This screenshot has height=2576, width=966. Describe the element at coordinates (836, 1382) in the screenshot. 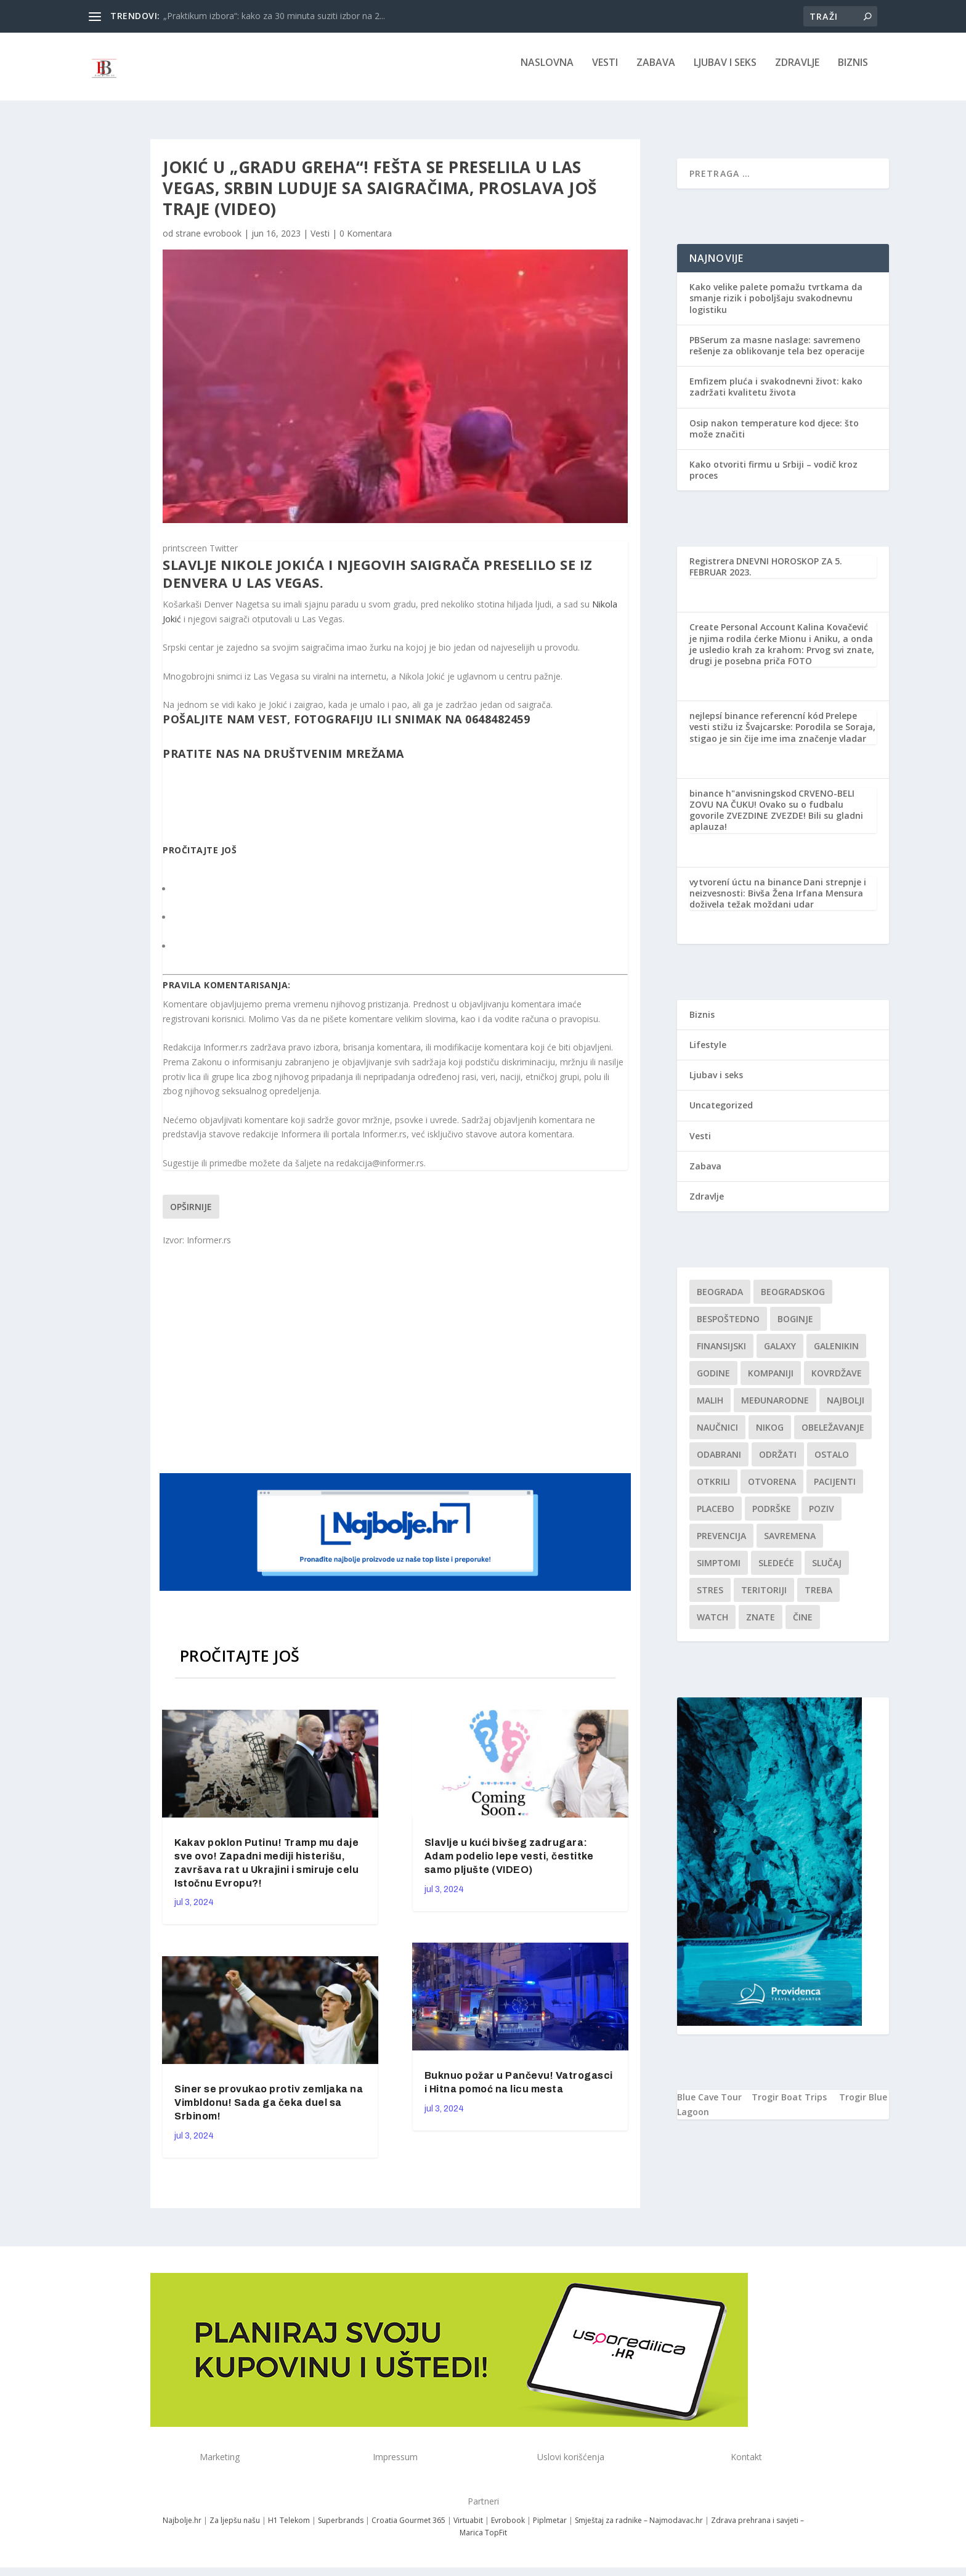

I see `kovrdžave [kovrdžave (1 stavka)]` at that location.